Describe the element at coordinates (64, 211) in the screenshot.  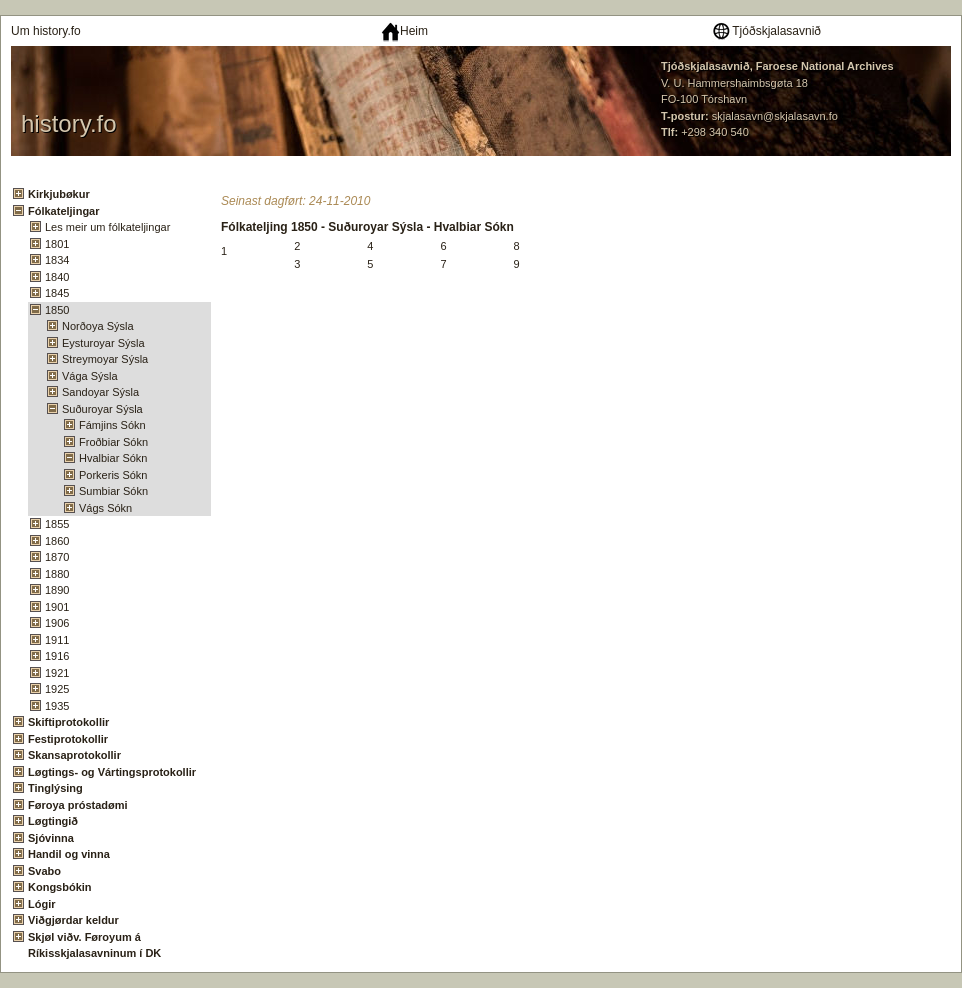
I see `Fólkateljingar` at that location.